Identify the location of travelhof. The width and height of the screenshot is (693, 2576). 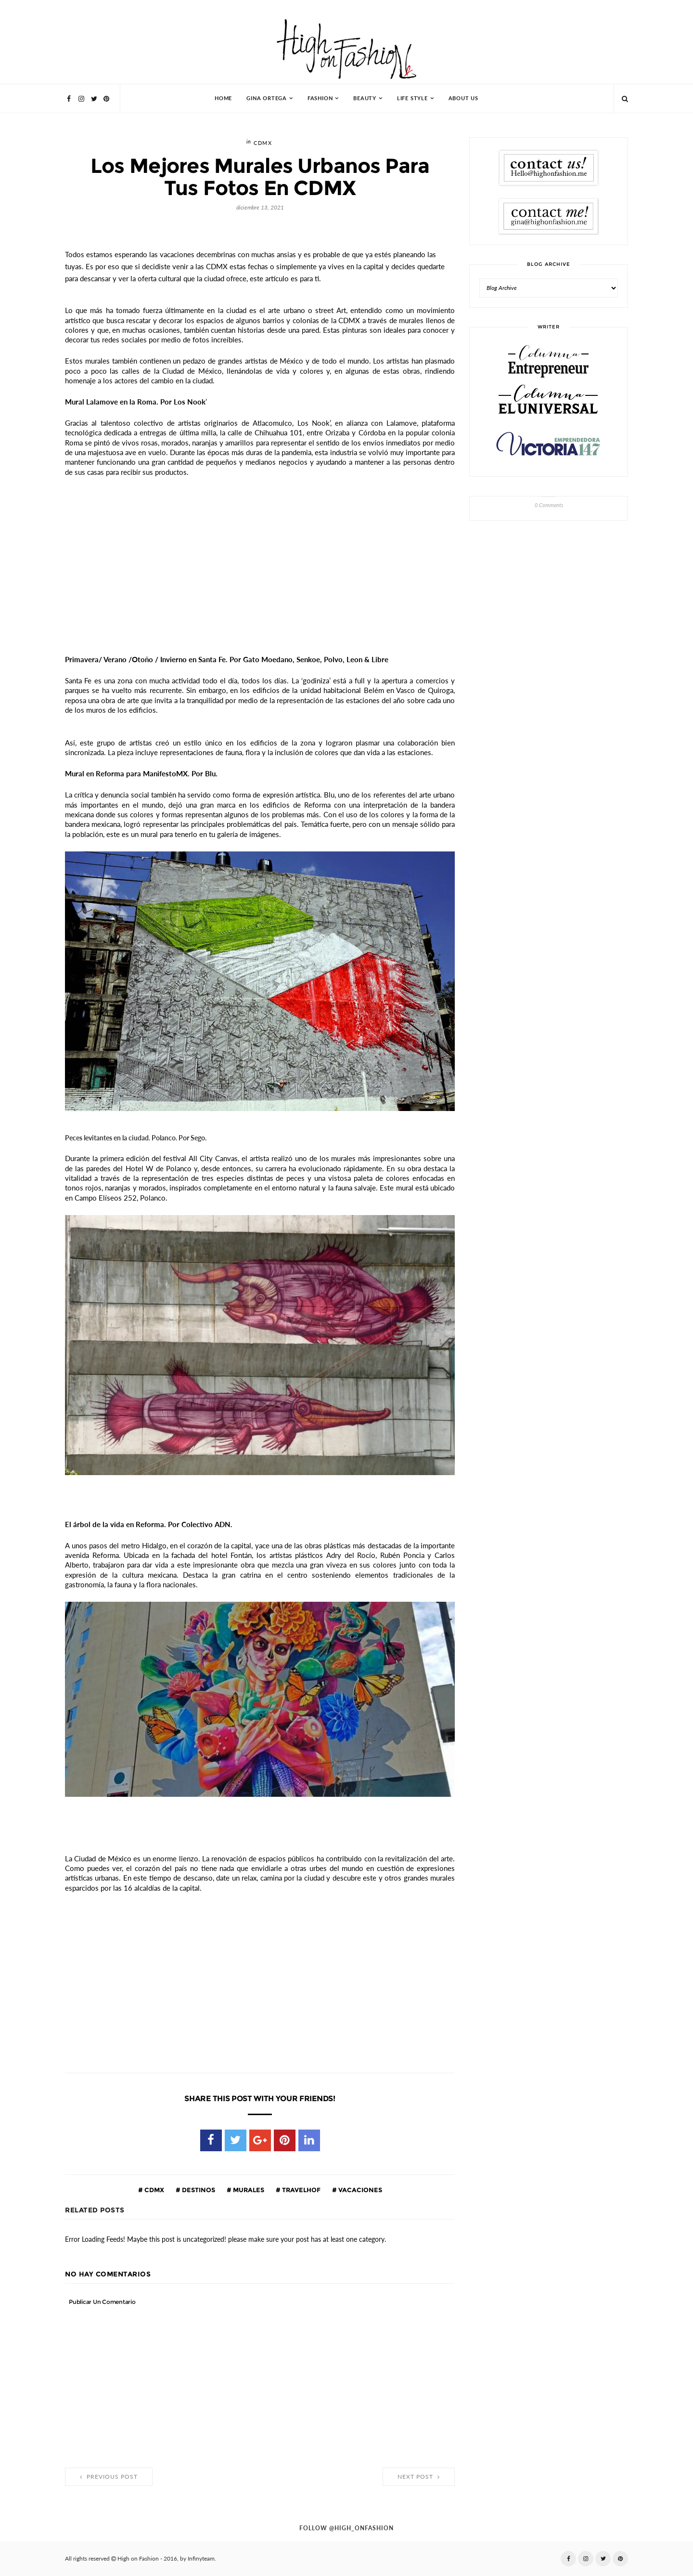
(301, 2190).